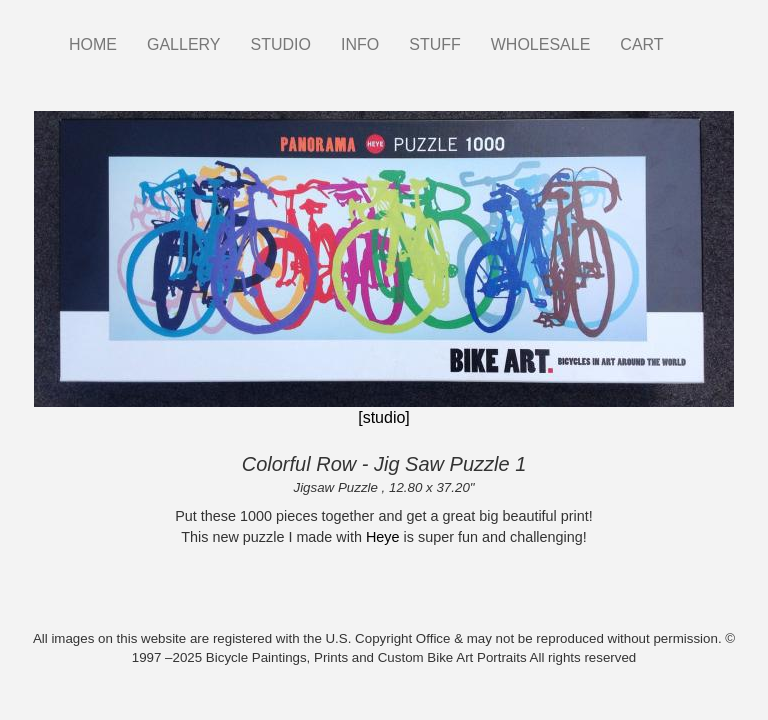  What do you see at coordinates (435, 44) in the screenshot?
I see `STUFF` at bounding box center [435, 44].